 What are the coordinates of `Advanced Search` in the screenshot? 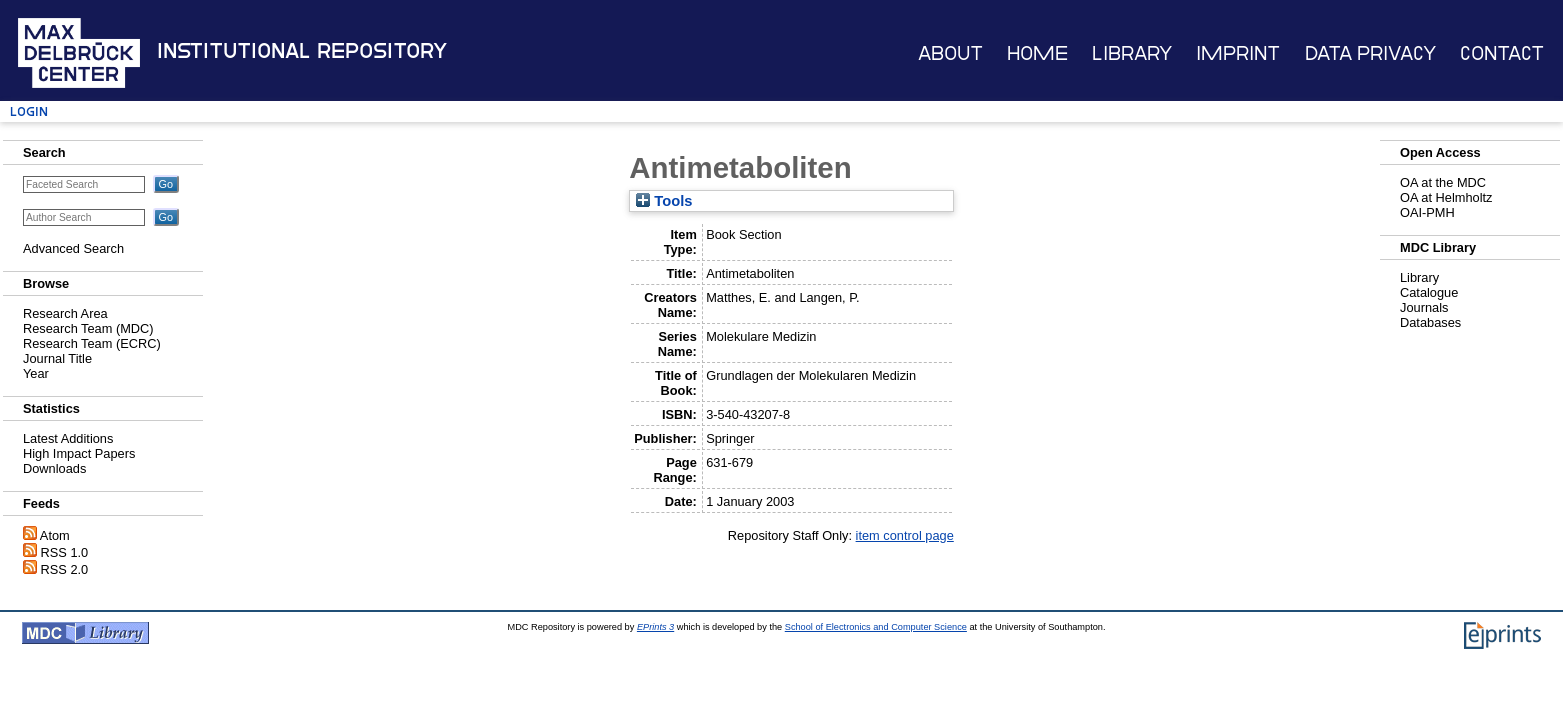 It's located at (73, 248).